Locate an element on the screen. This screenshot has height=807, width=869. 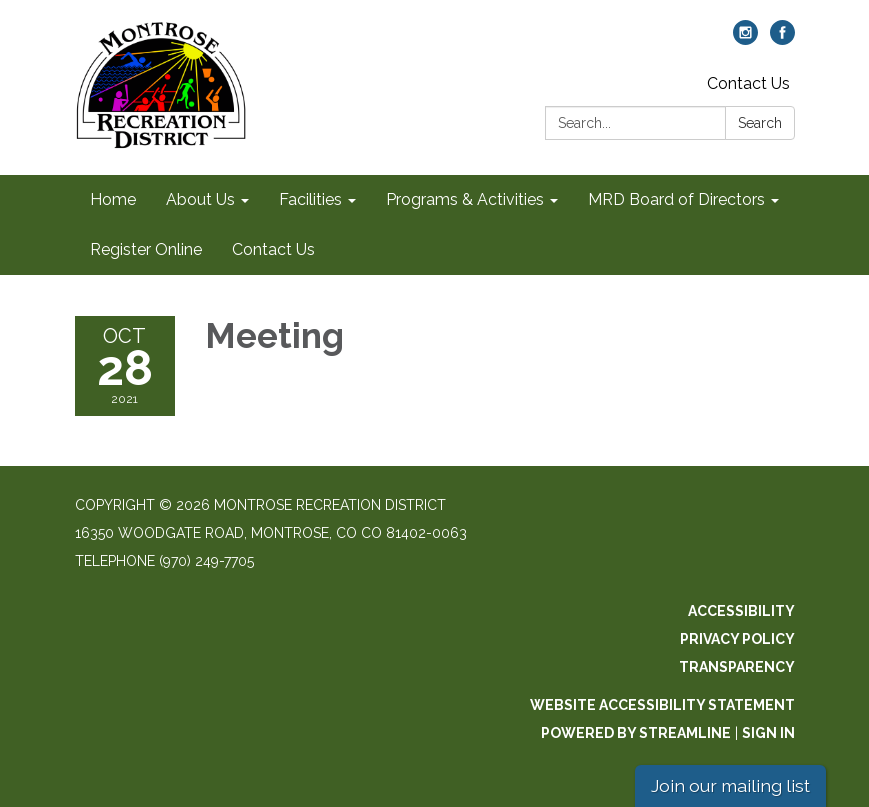
Search is located at coordinates (760, 123).